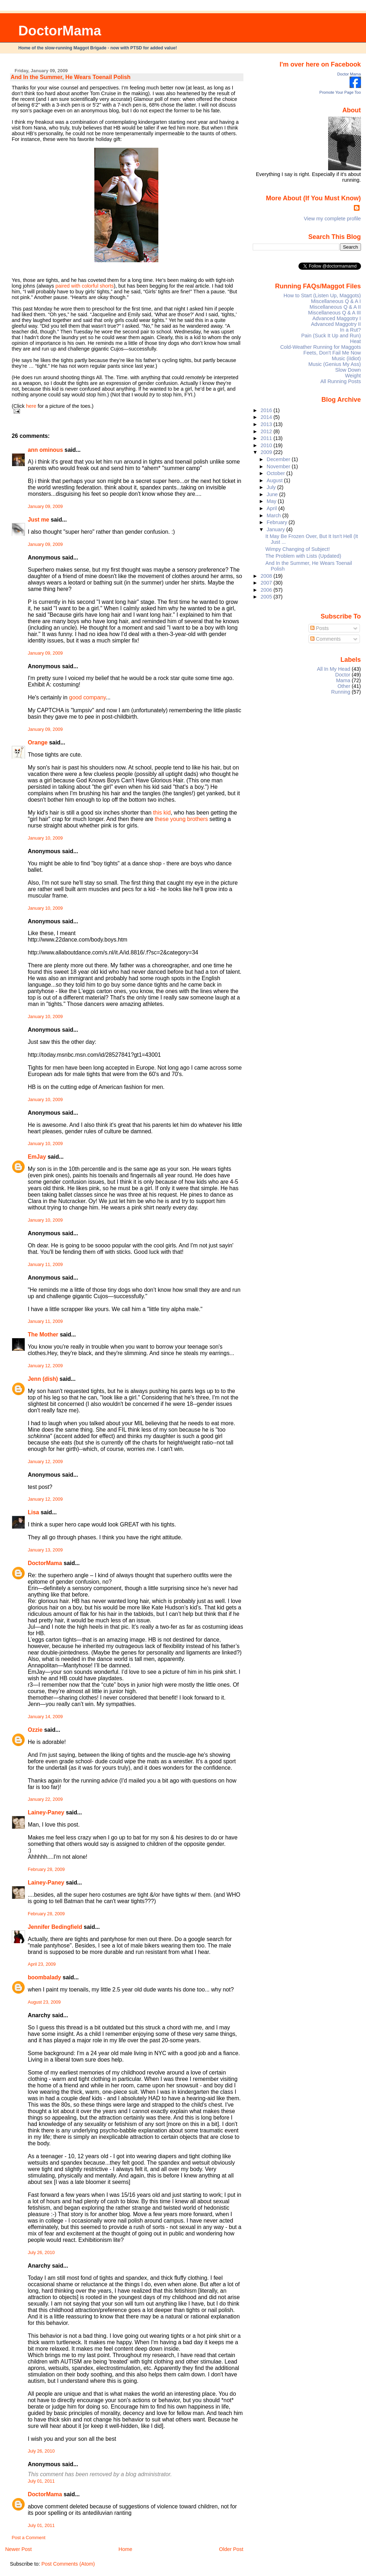 This screenshot has height=2576, width=366. I want to click on Doctor, so click(342, 675).